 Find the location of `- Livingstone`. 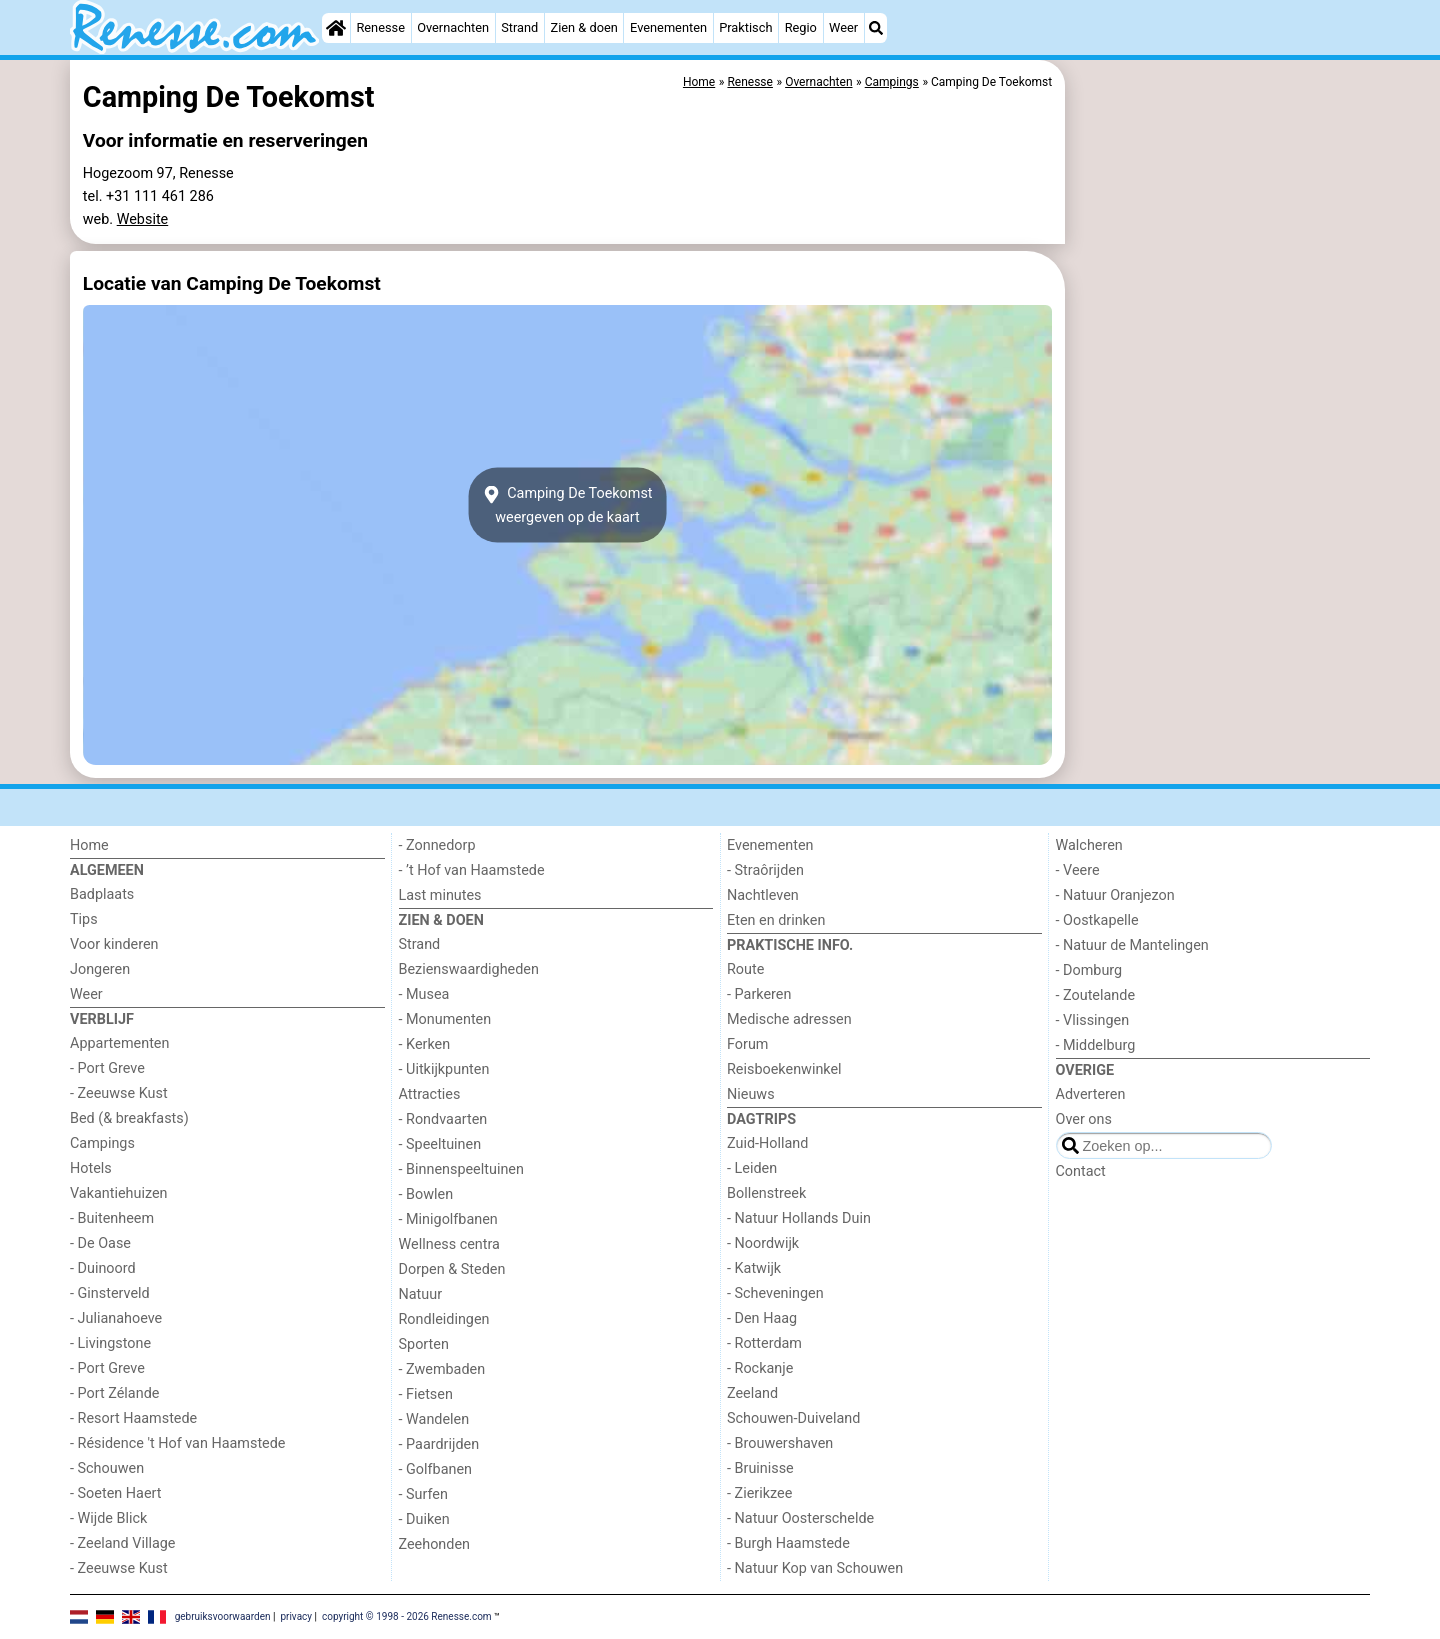

- Livingstone is located at coordinates (110, 1343).